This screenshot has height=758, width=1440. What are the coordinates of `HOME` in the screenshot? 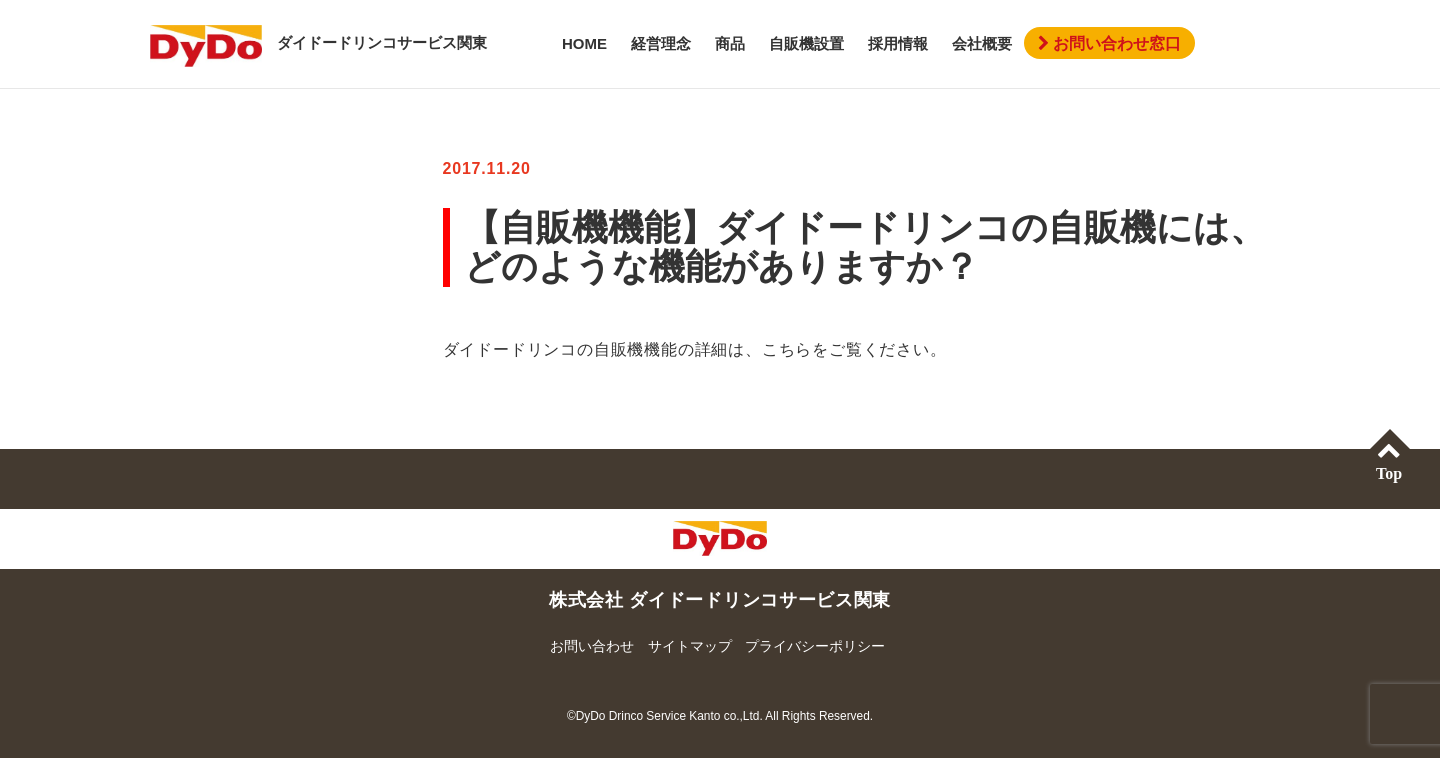 It's located at (584, 43).